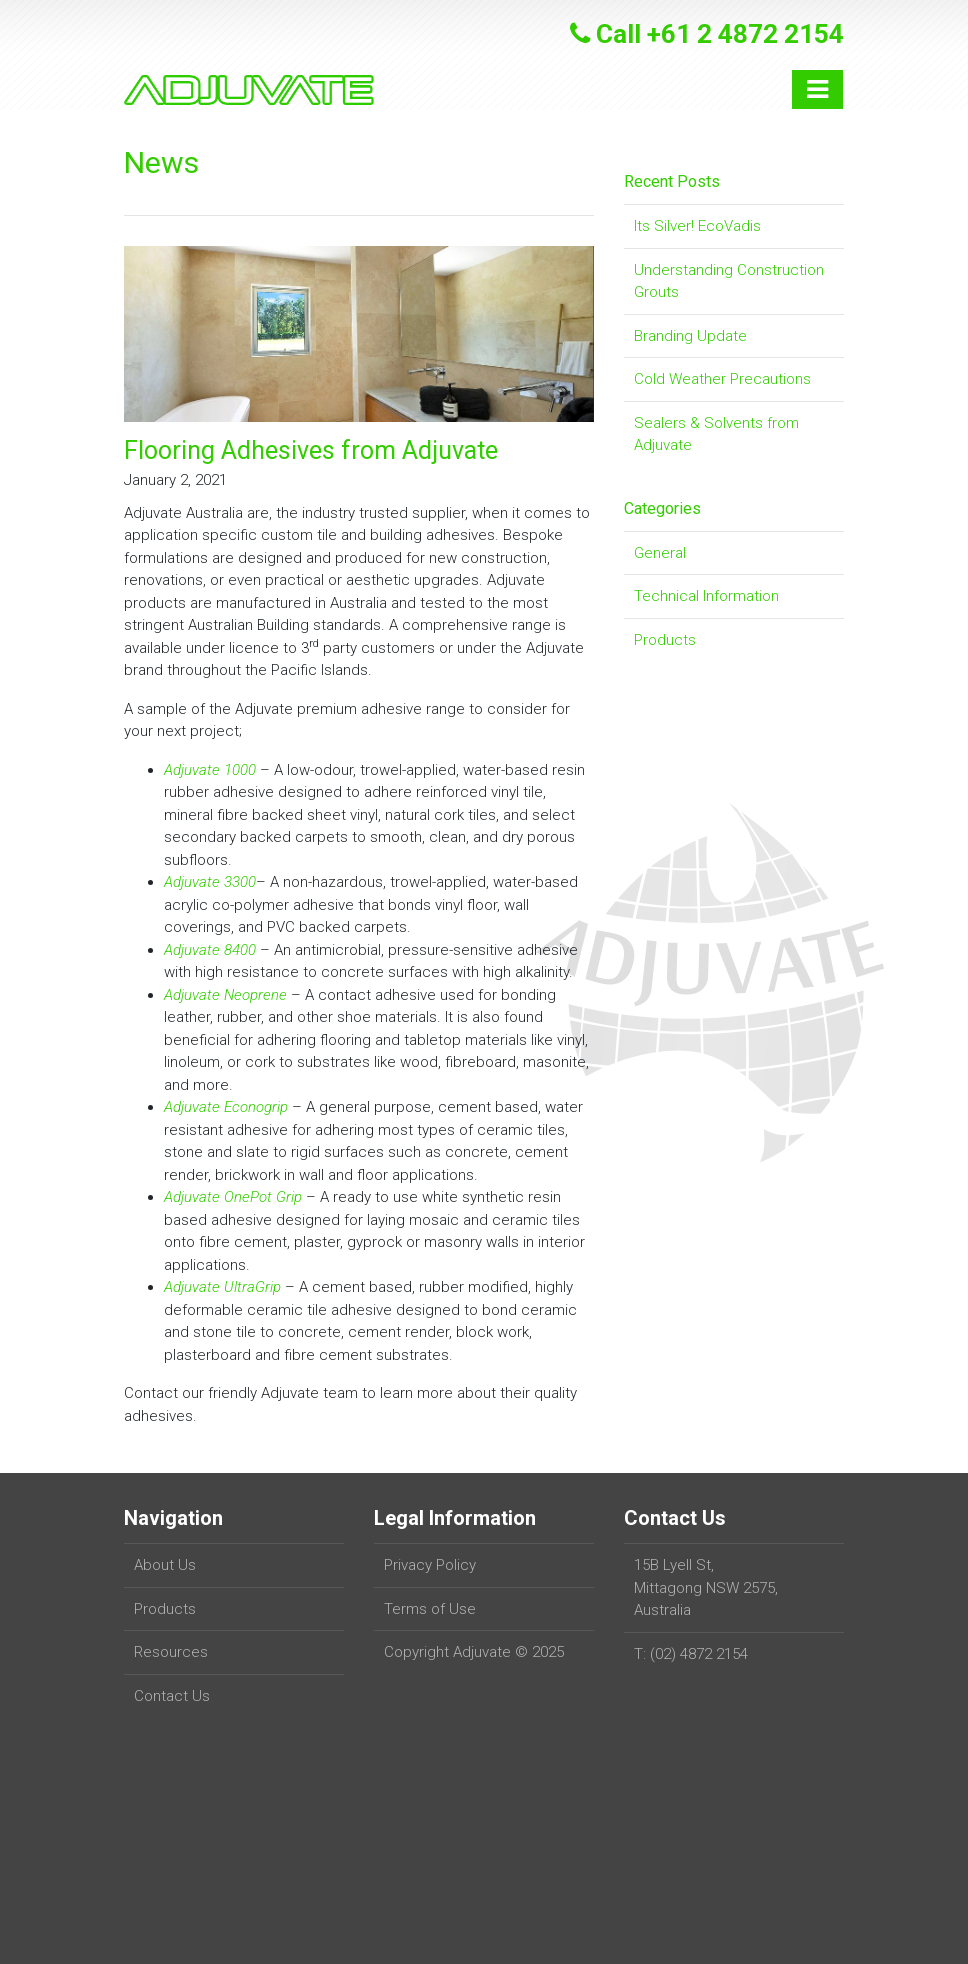 This screenshot has height=1964, width=968. I want to click on Understanding Construction Grouts, so click(729, 281).